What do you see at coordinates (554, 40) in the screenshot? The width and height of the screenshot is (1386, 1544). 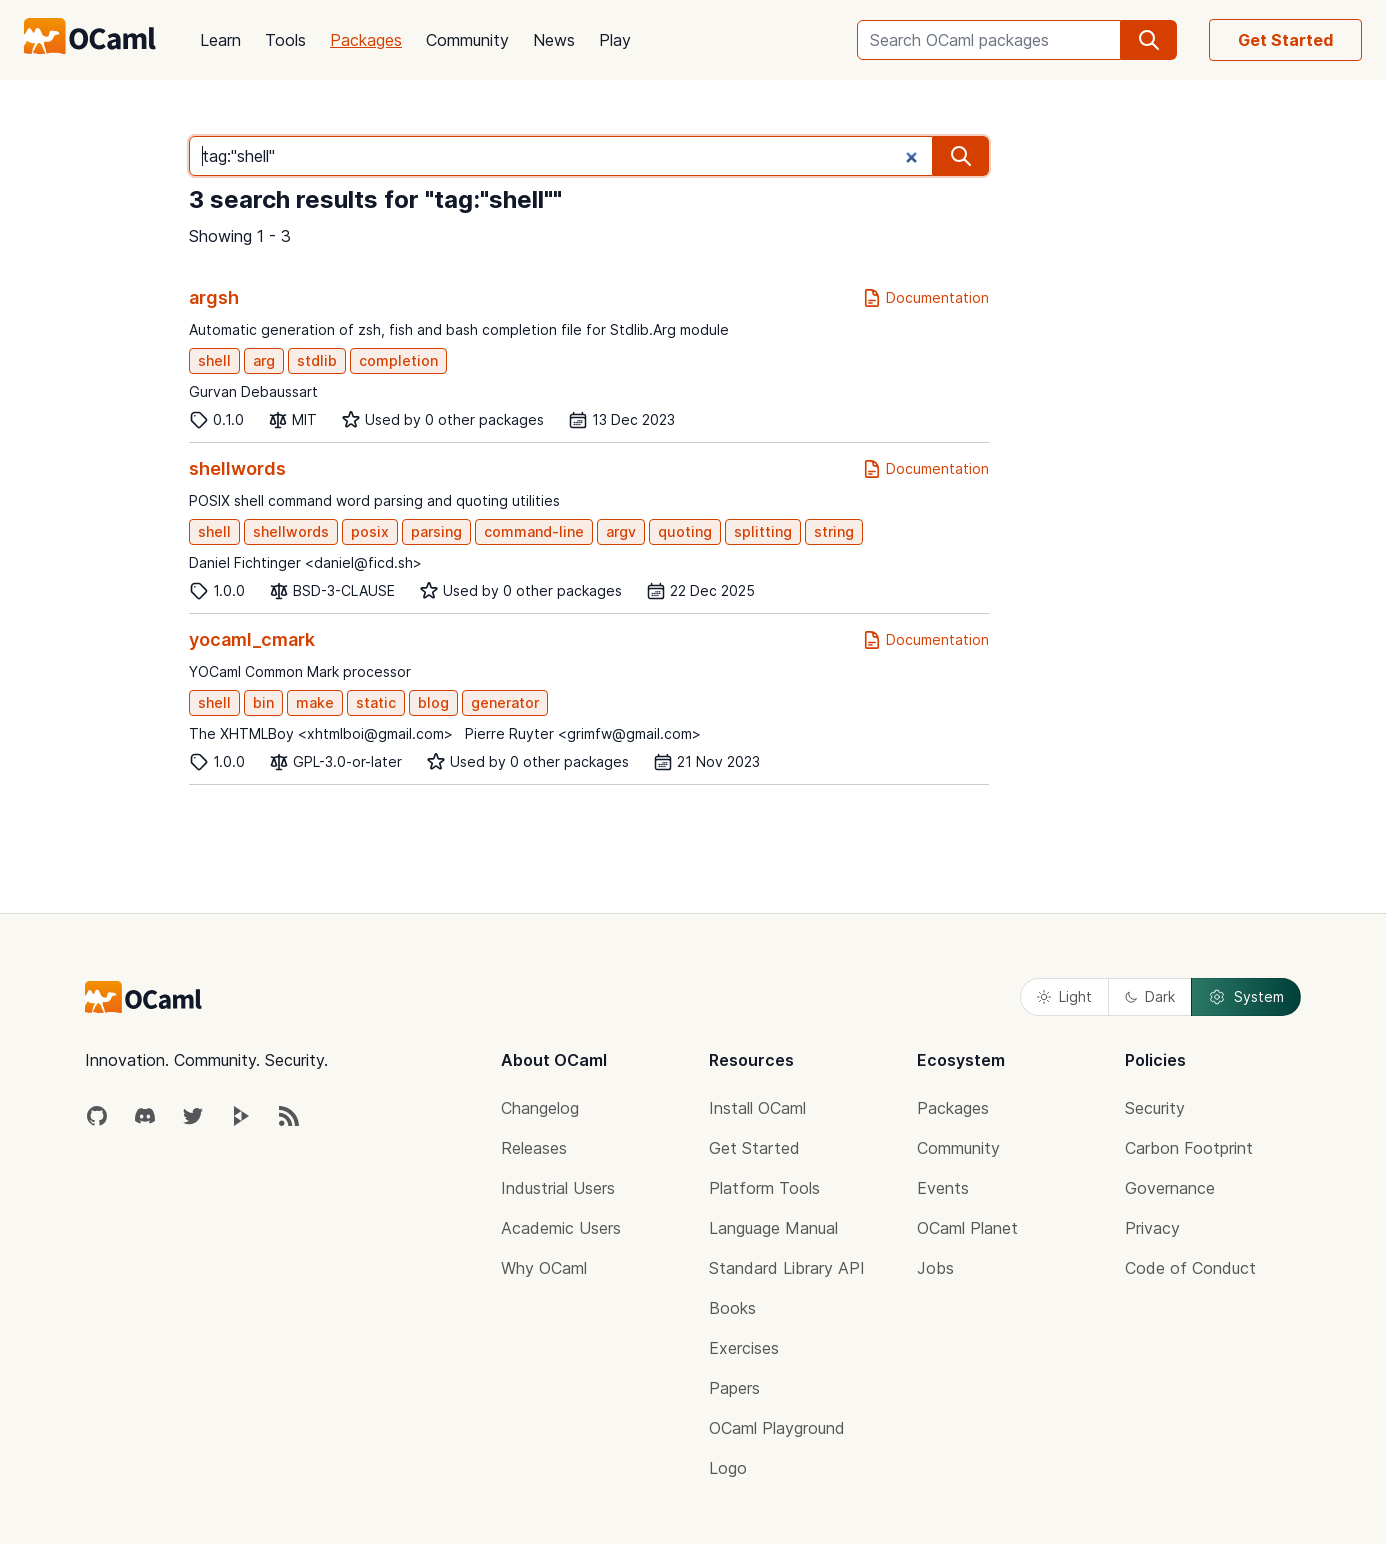 I see `News` at bounding box center [554, 40].